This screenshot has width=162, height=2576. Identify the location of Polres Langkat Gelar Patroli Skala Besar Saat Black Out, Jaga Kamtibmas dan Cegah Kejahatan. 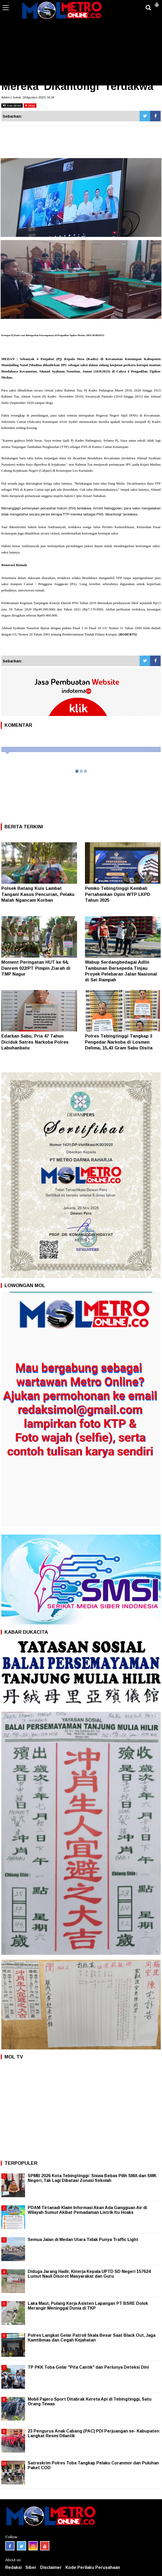
(91, 2337).